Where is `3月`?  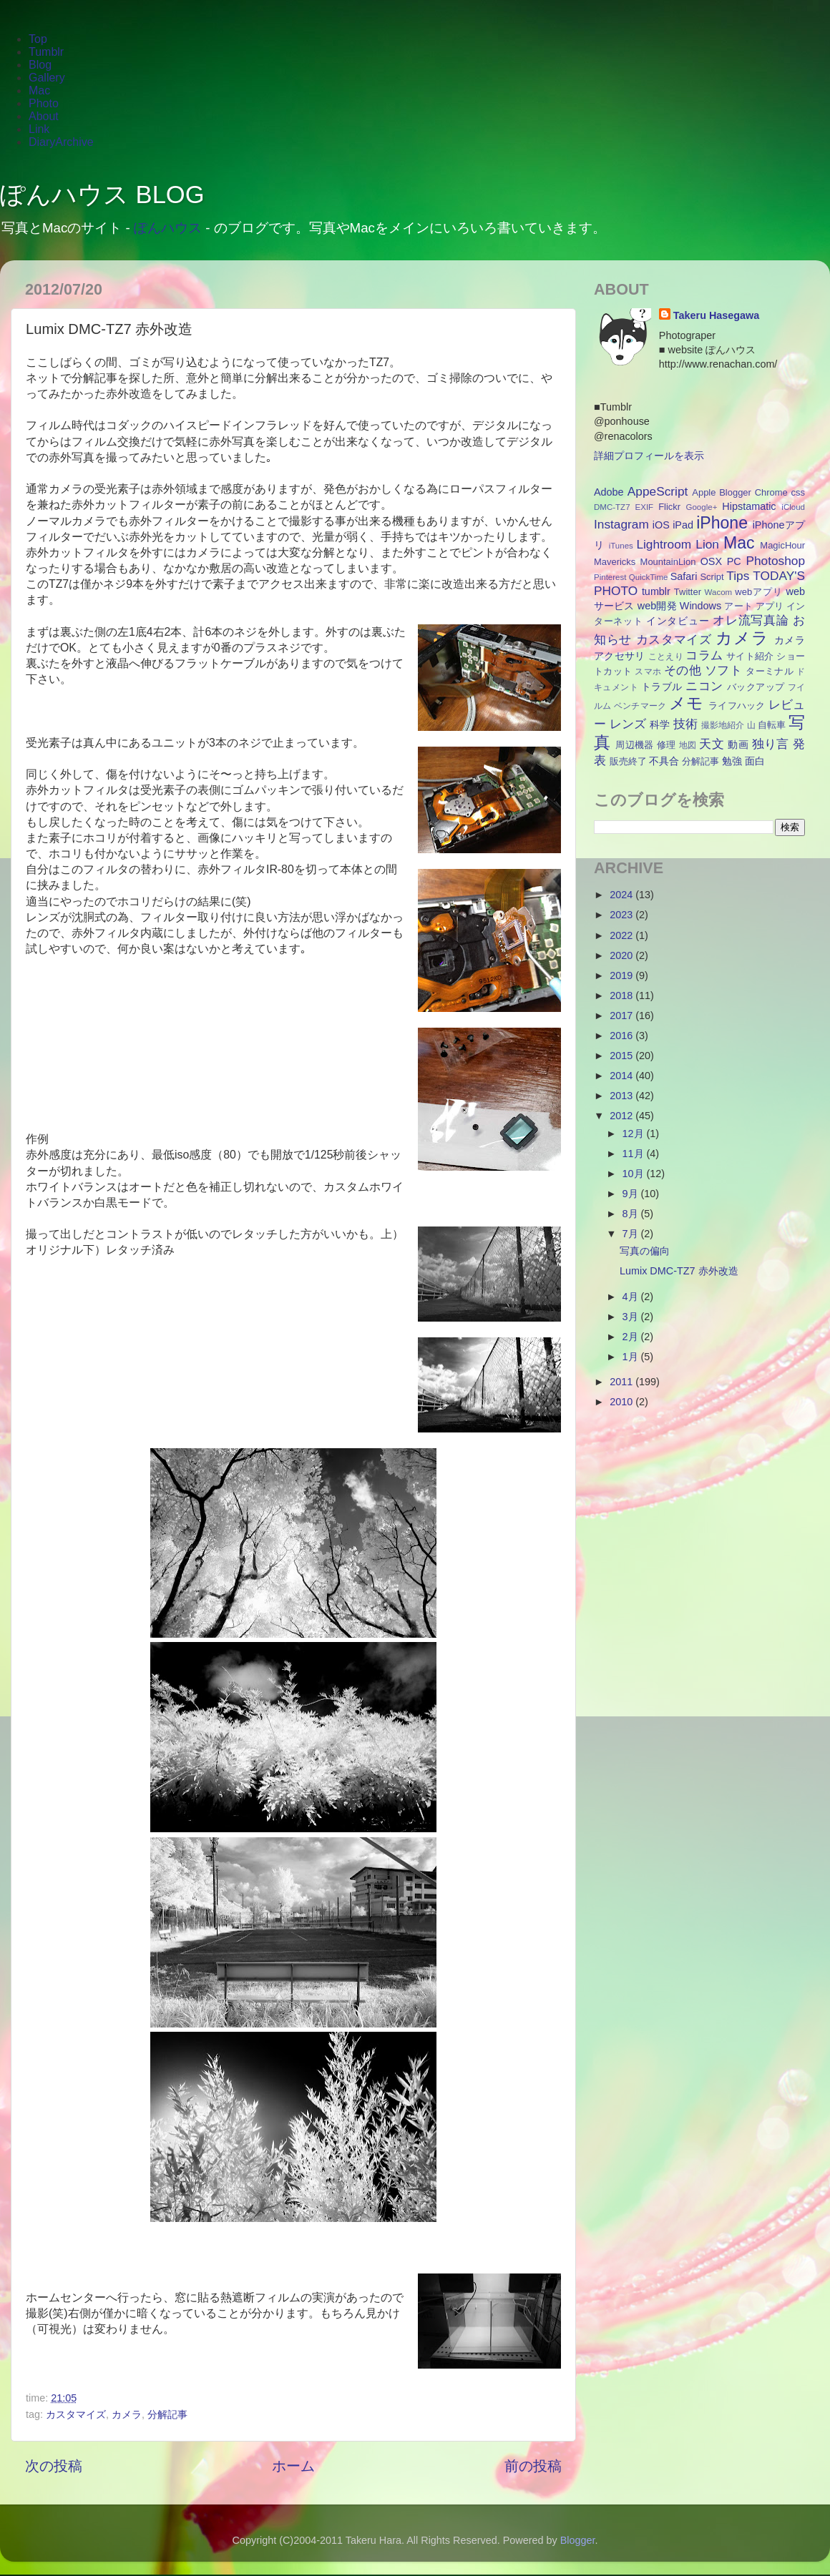
3月 is located at coordinates (631, 1316).